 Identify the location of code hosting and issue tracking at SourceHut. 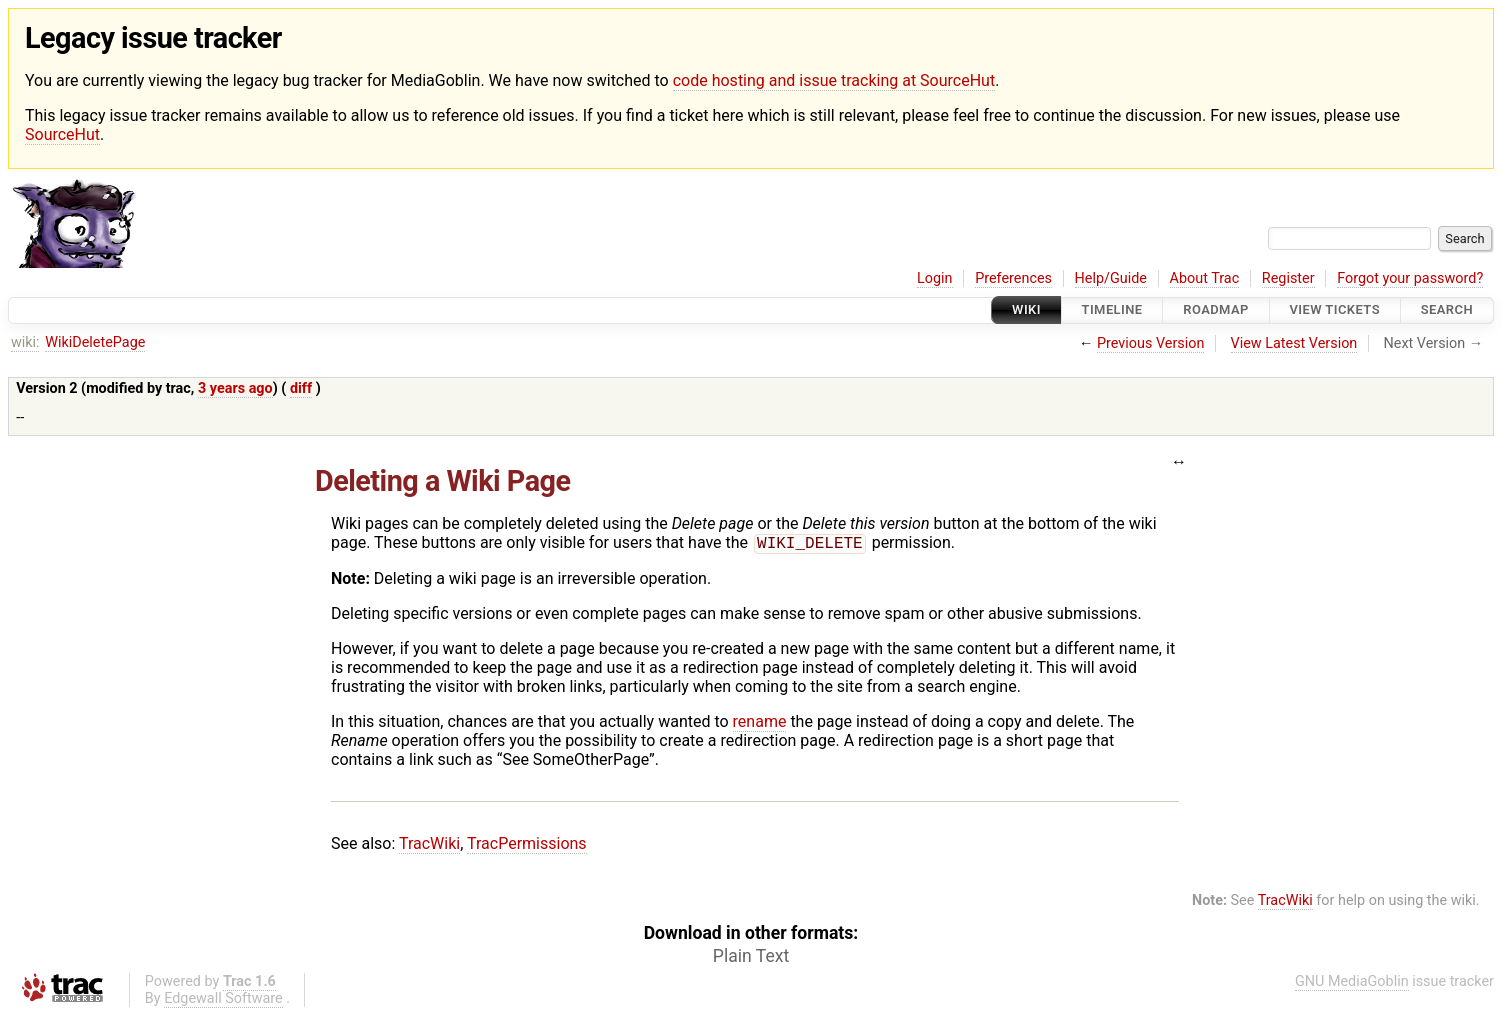
(834, 80).